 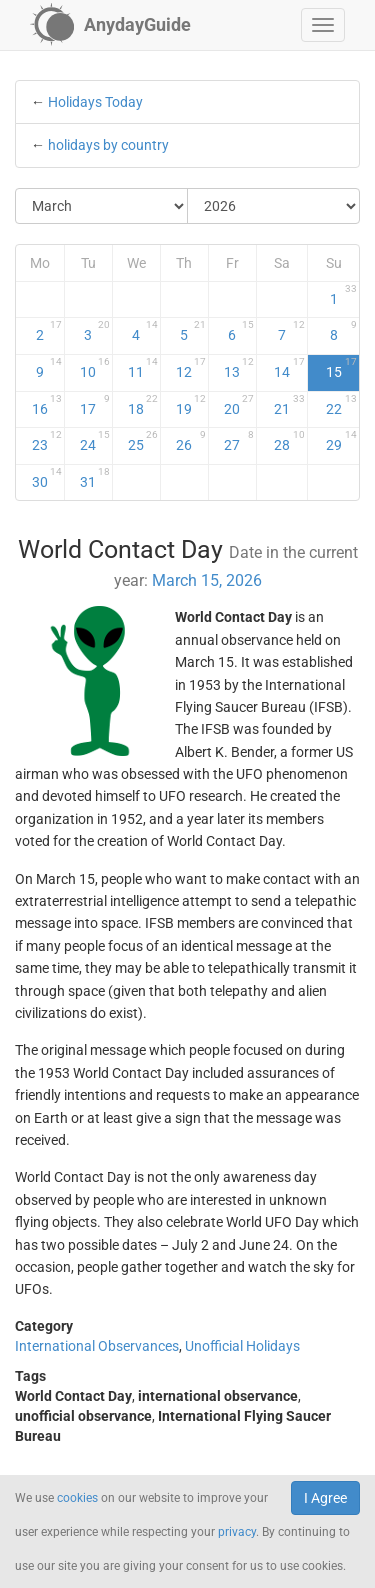 I want to click on 12, so click(x=191, y=368).